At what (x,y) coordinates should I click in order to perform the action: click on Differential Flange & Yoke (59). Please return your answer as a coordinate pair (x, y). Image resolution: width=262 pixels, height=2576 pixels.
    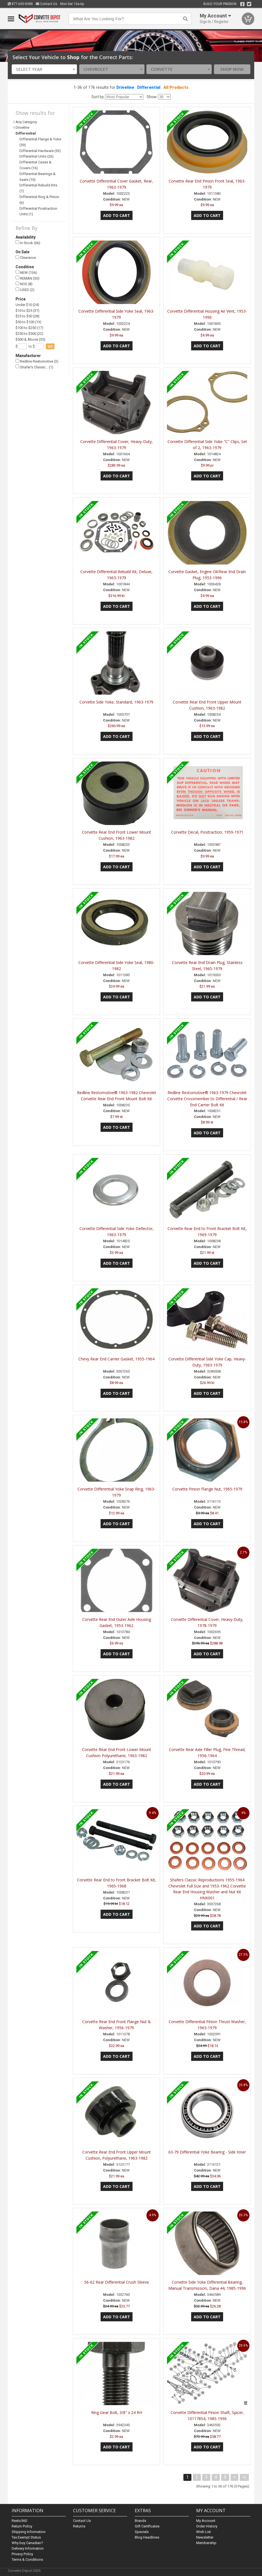
    Looking at the image, I should click on (40, 142).